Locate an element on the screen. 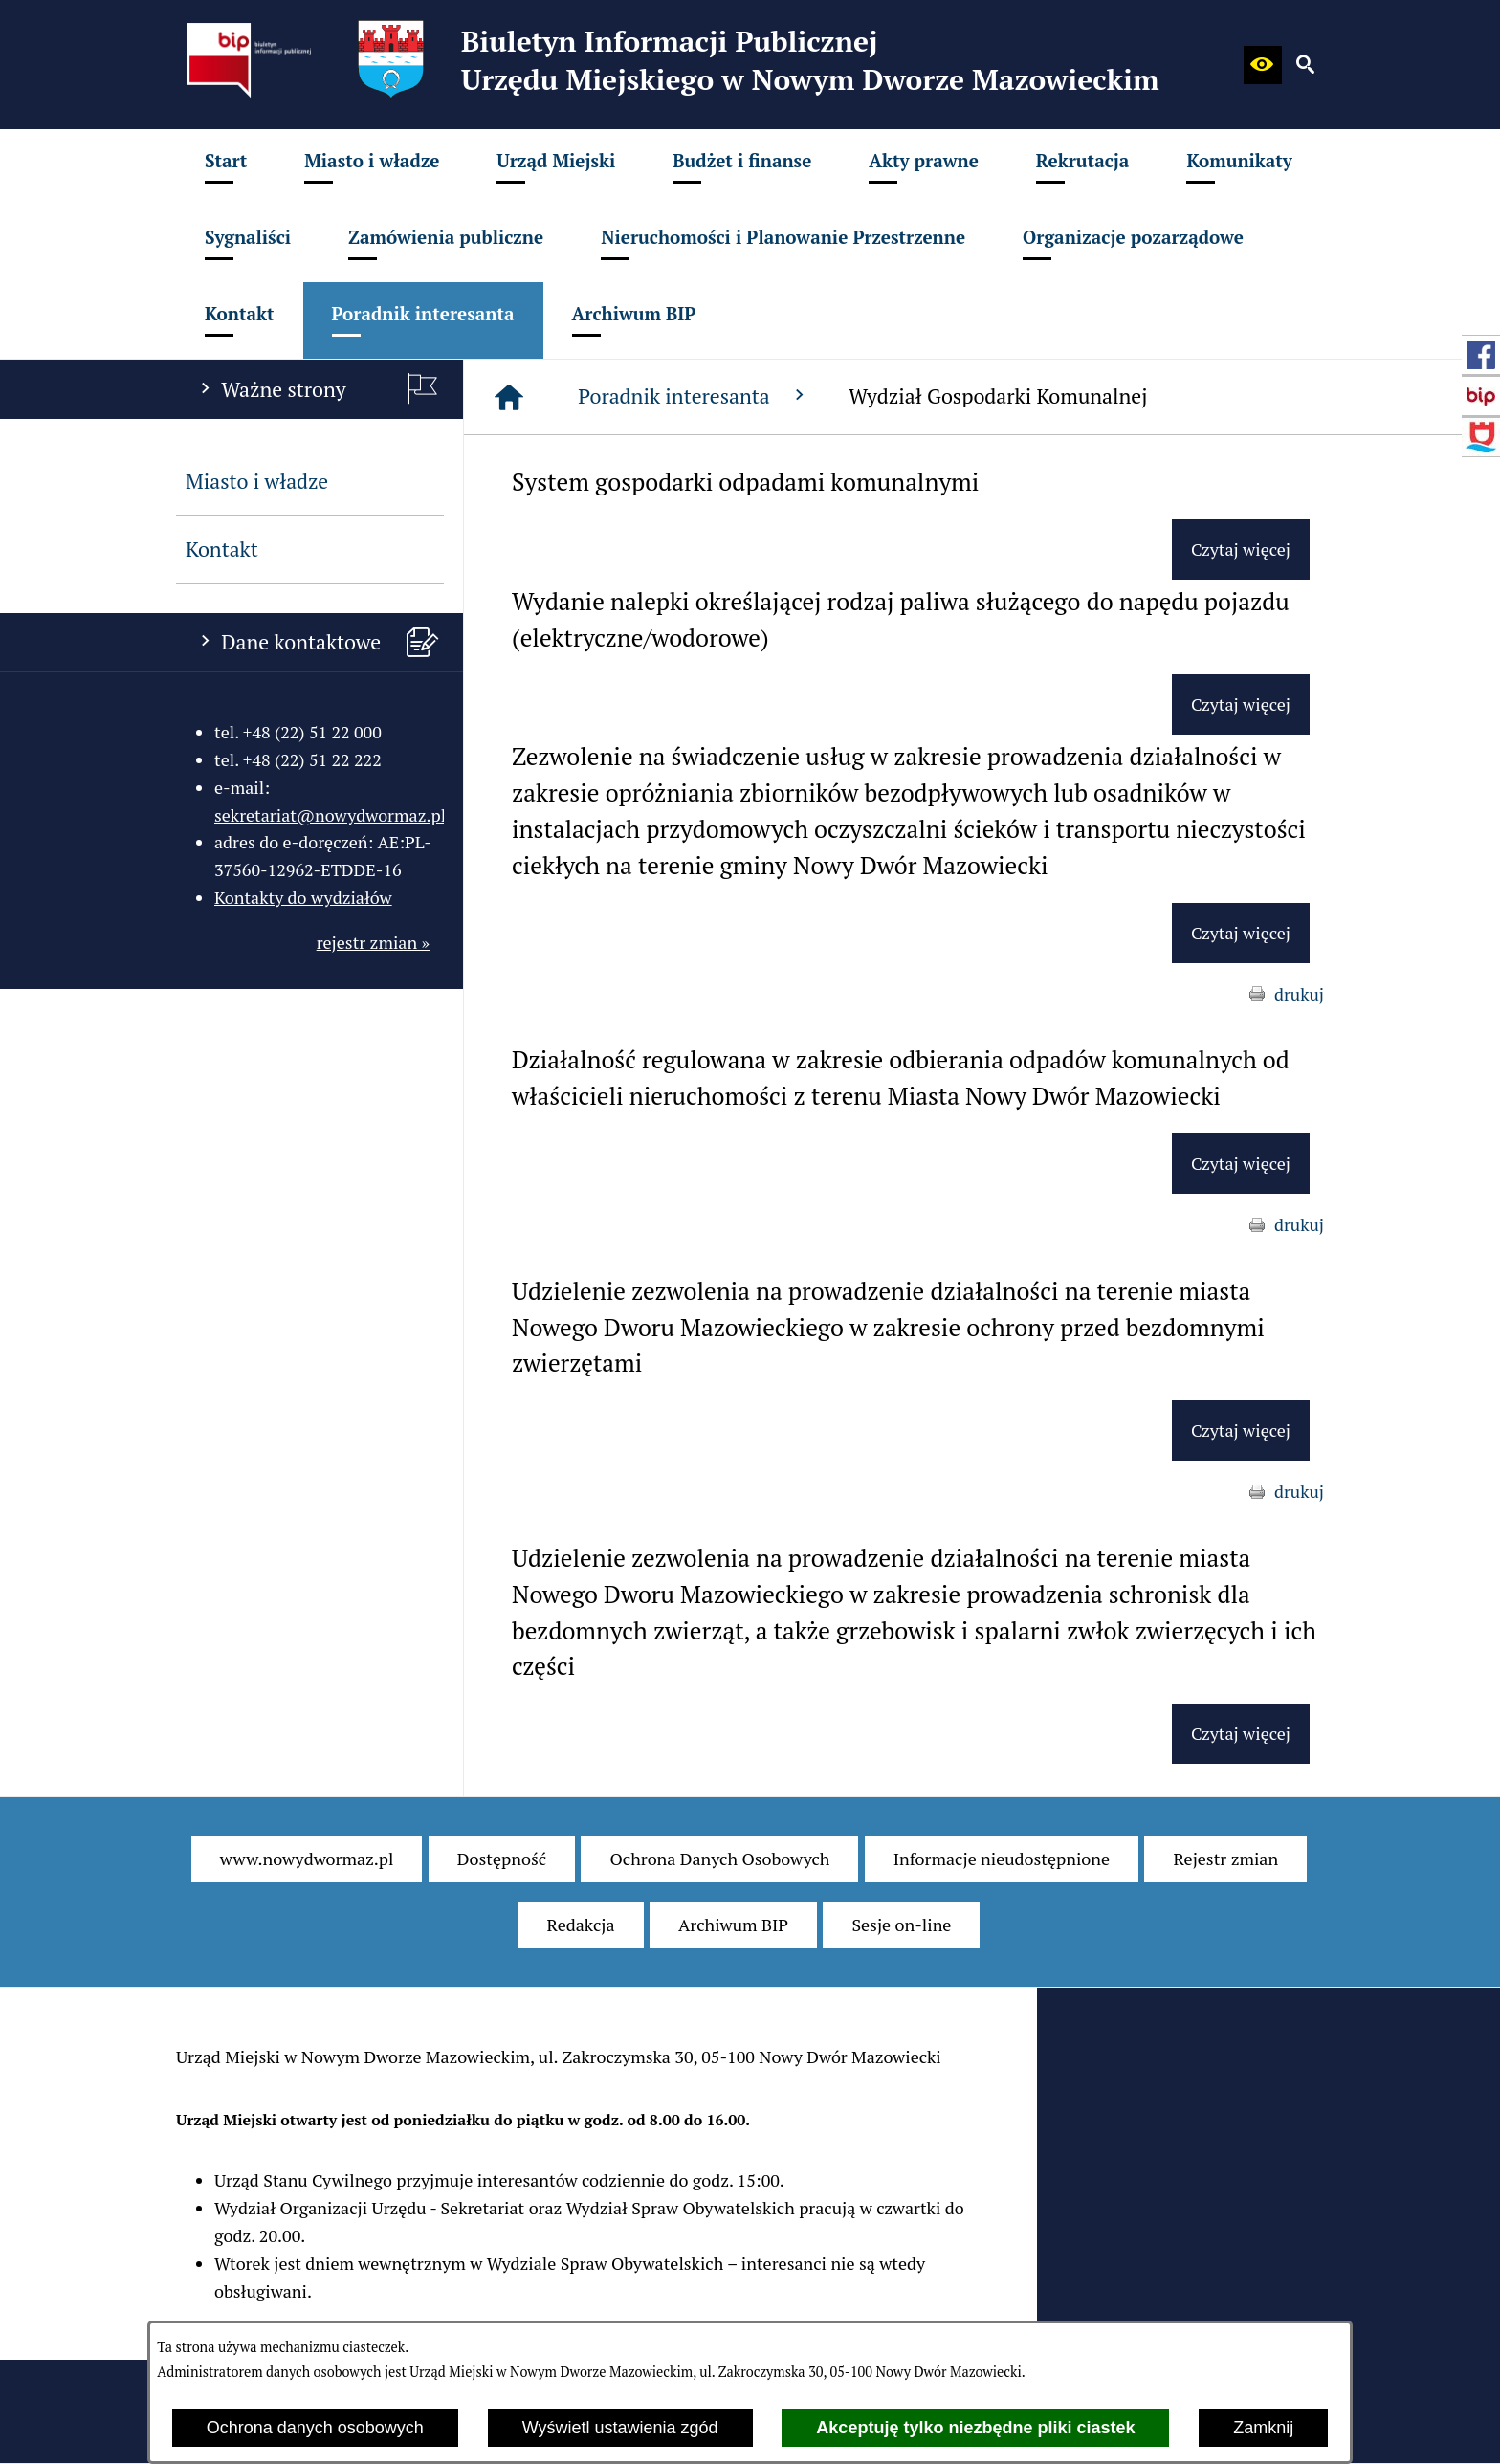 The image size is (1500, 2464). Kontakty do wydziałów is located at coordinates (303, 897).